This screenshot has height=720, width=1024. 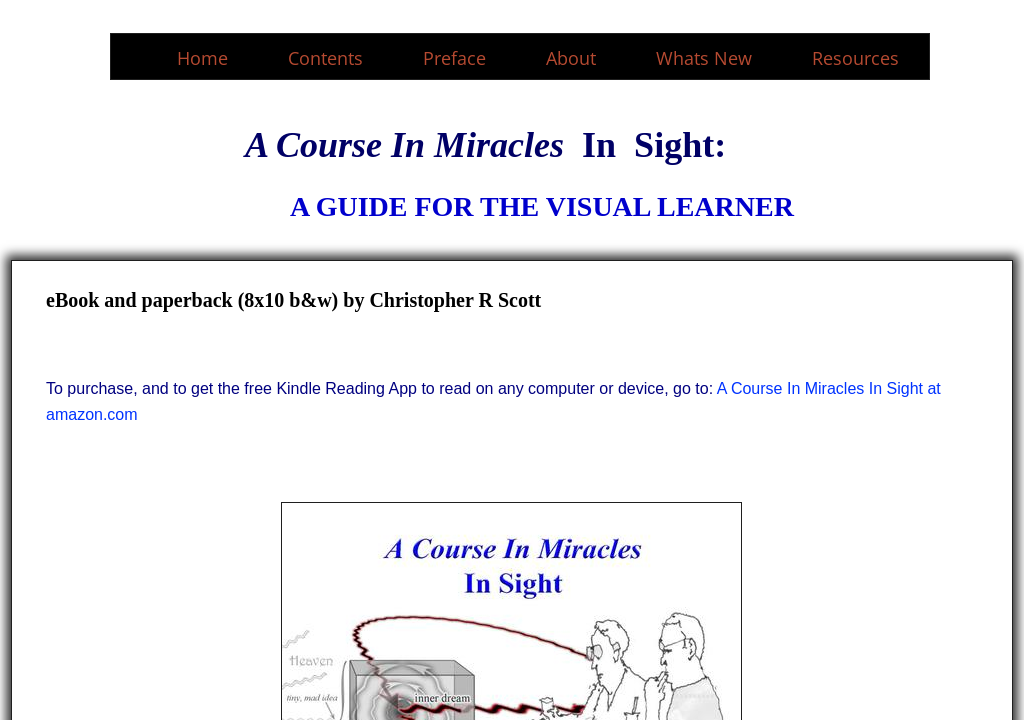 What do you see at coordinates (325, 58) in the screenshot?
I see `Contents` at bounding box center [325, 58].